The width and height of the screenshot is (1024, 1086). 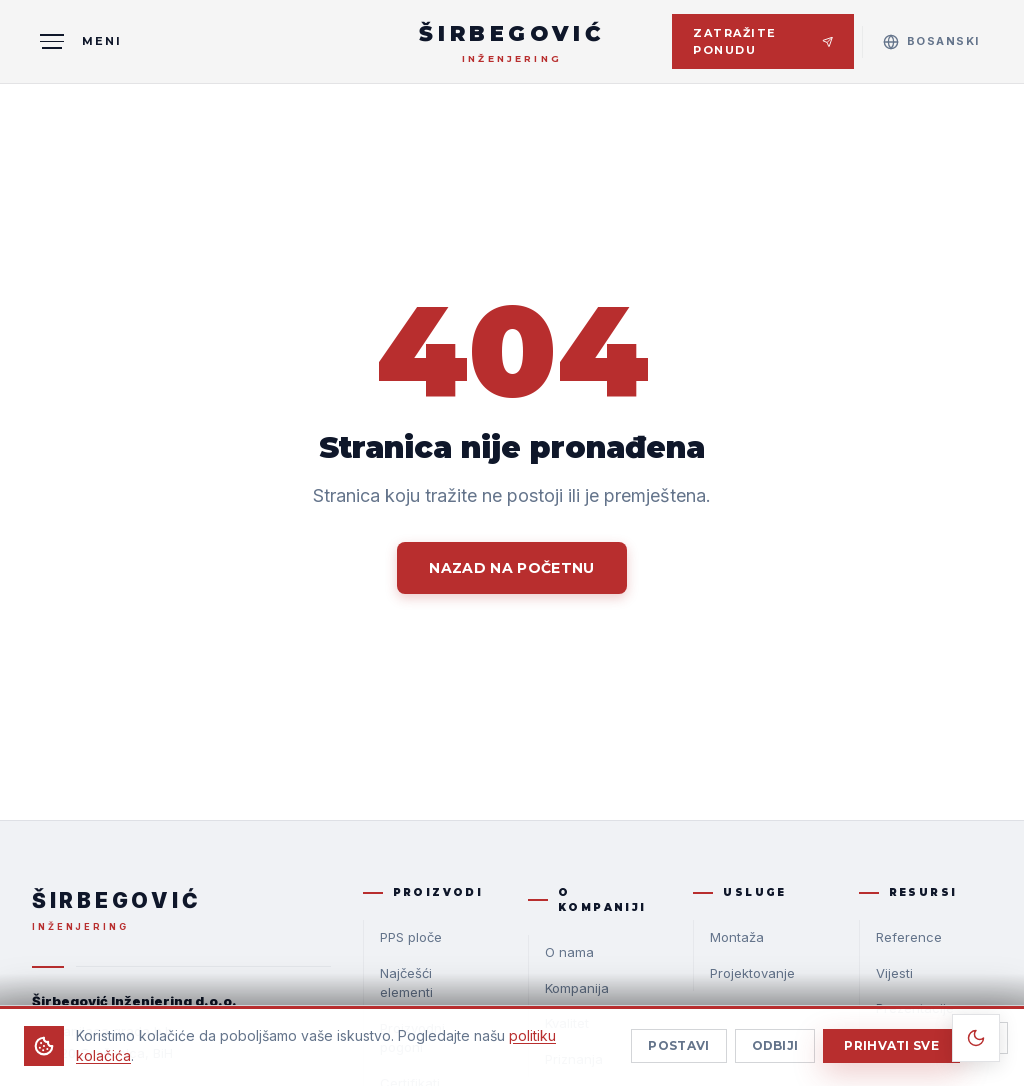 I want to click on [MENI], so click(x=77, y=42).